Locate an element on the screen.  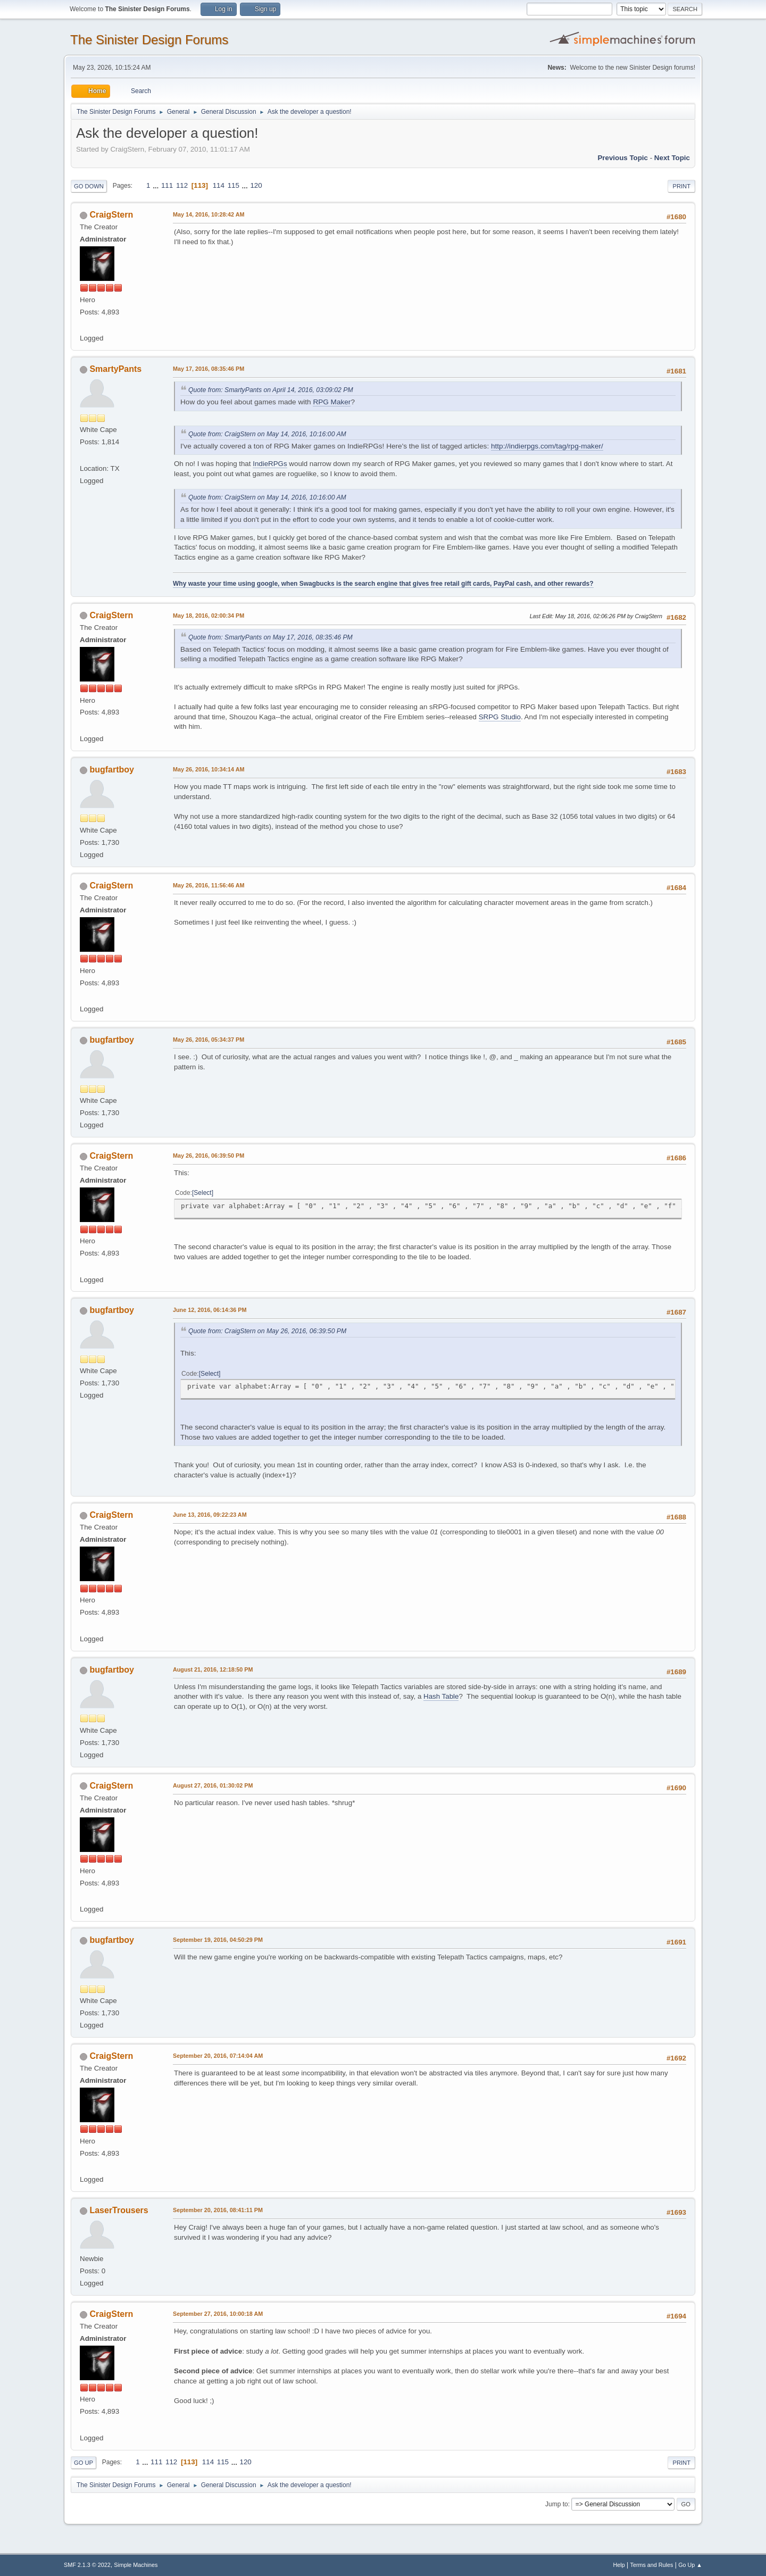
bugfartboy is located at coordinates (111, 769).